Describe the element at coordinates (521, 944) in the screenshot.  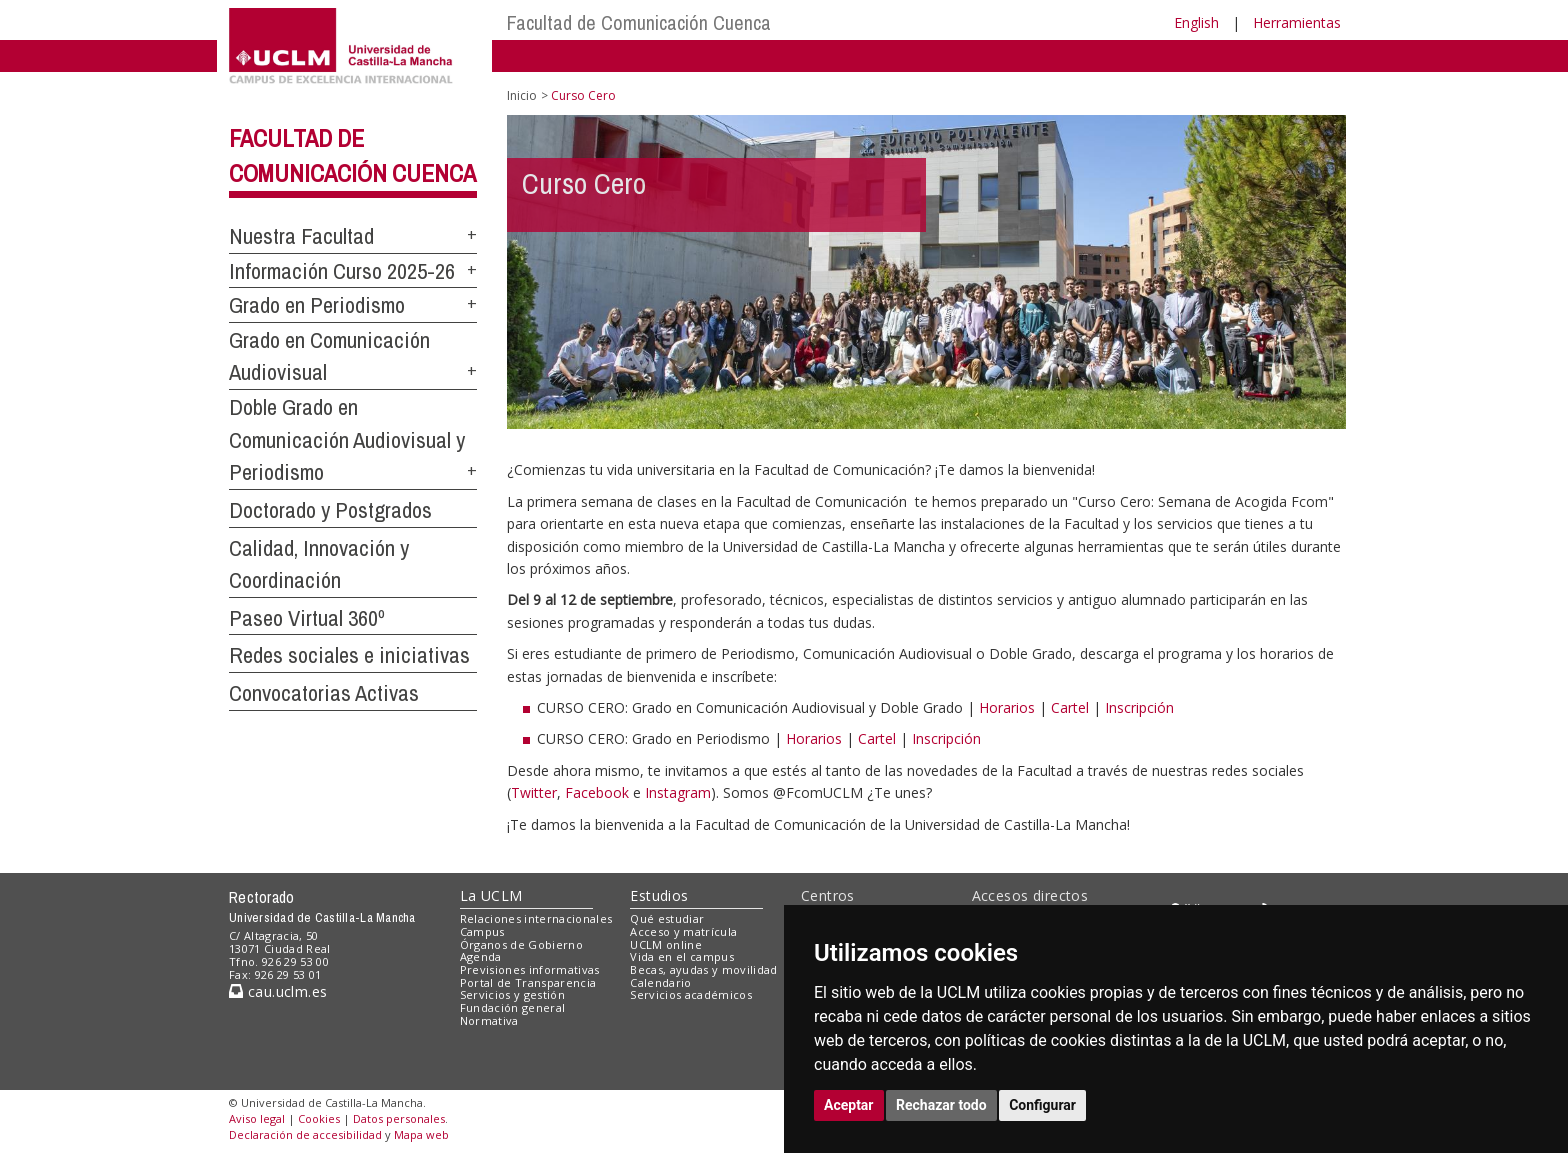
I see `Órganos de Gobierno` at that location.